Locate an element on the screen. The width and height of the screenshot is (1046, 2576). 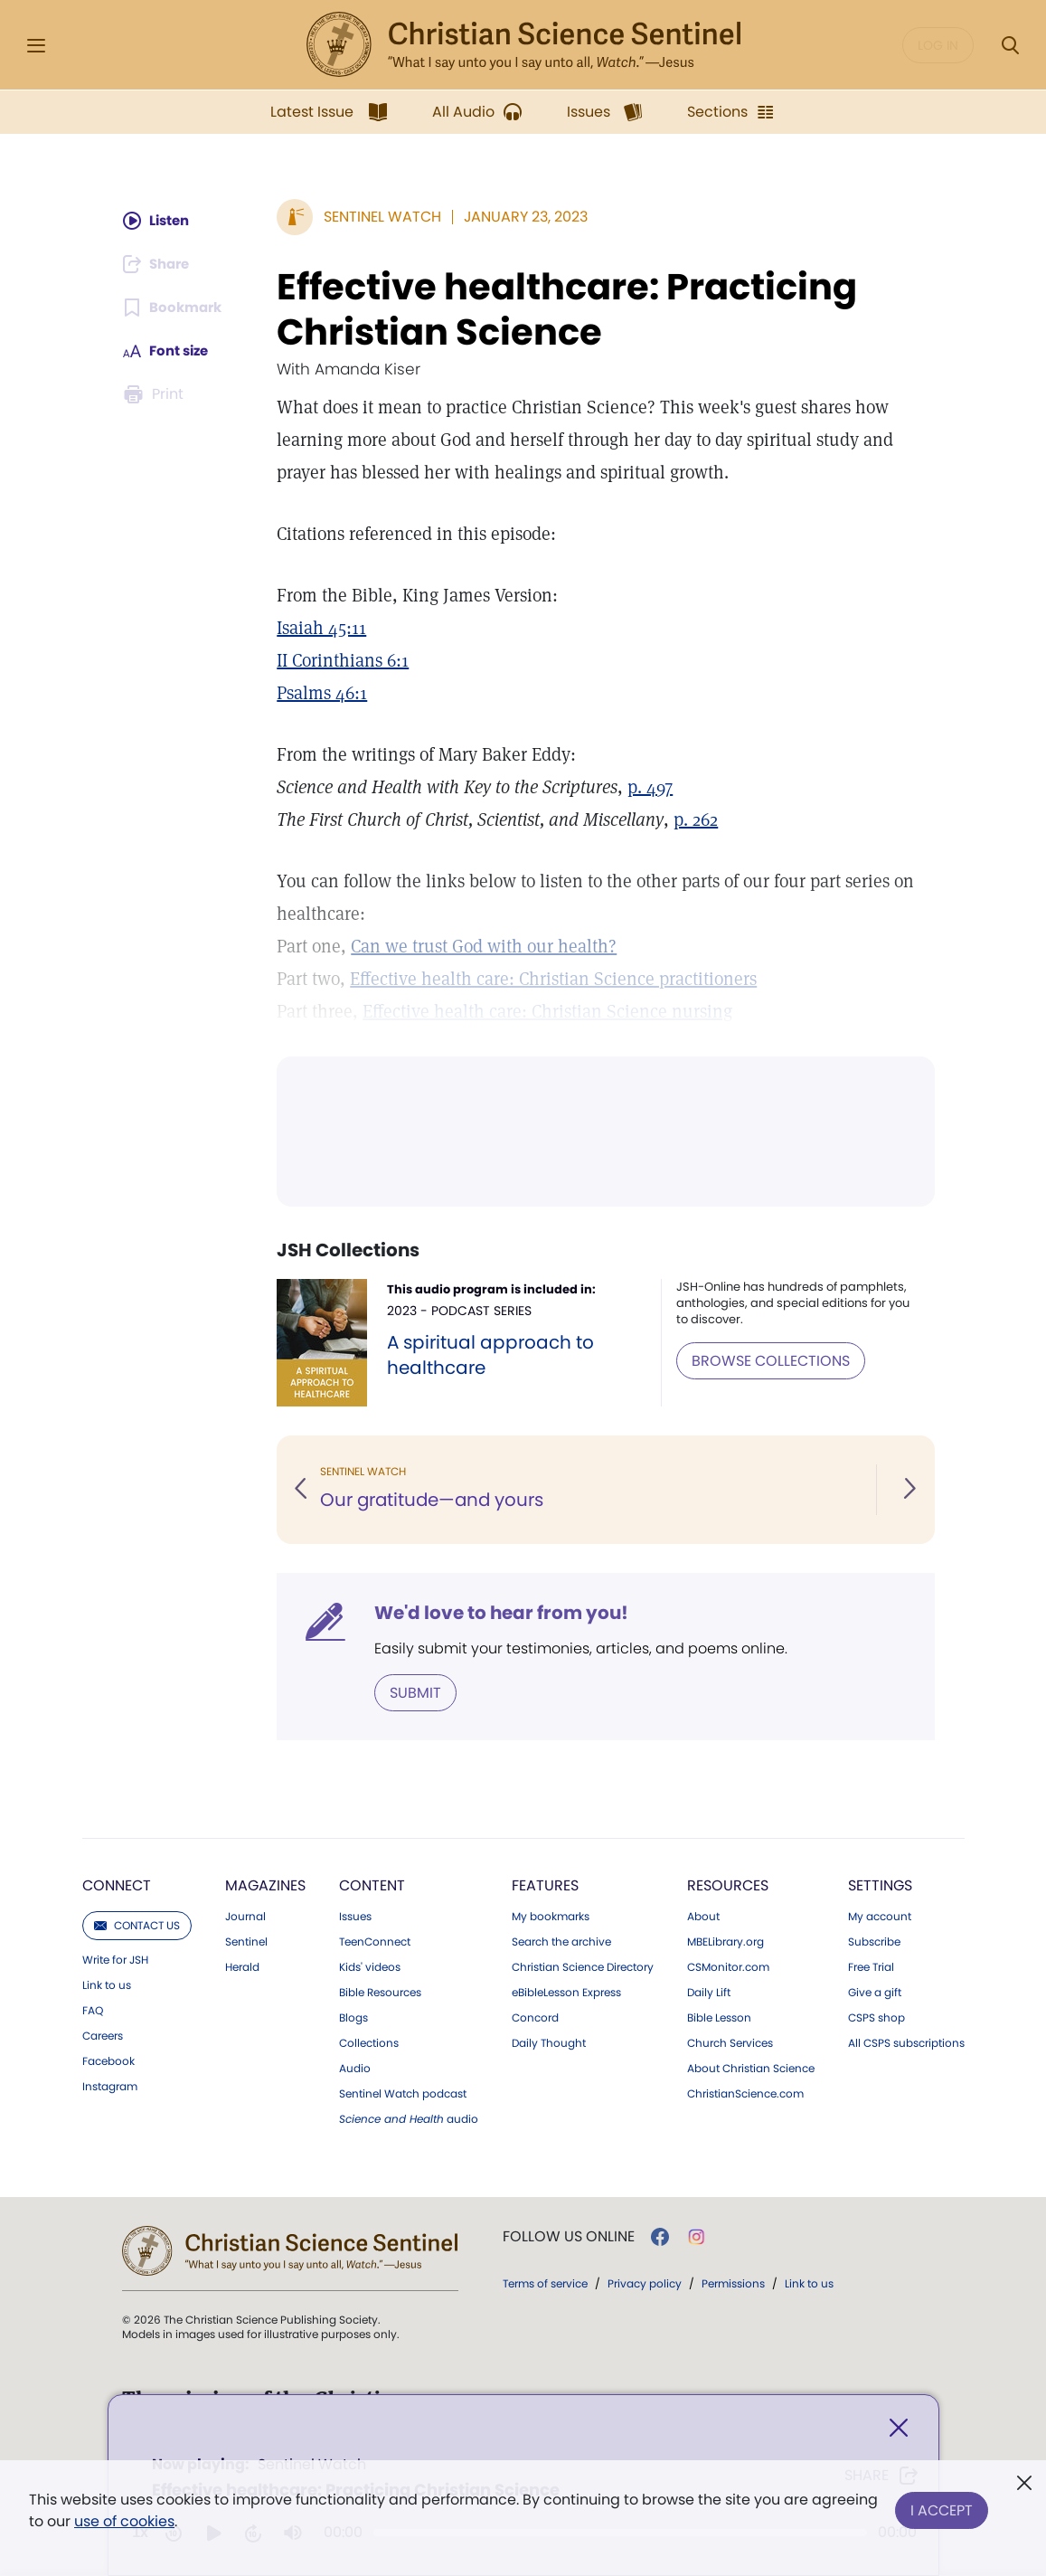
Isaiah 45:11 is located at coordinates (323, 627).